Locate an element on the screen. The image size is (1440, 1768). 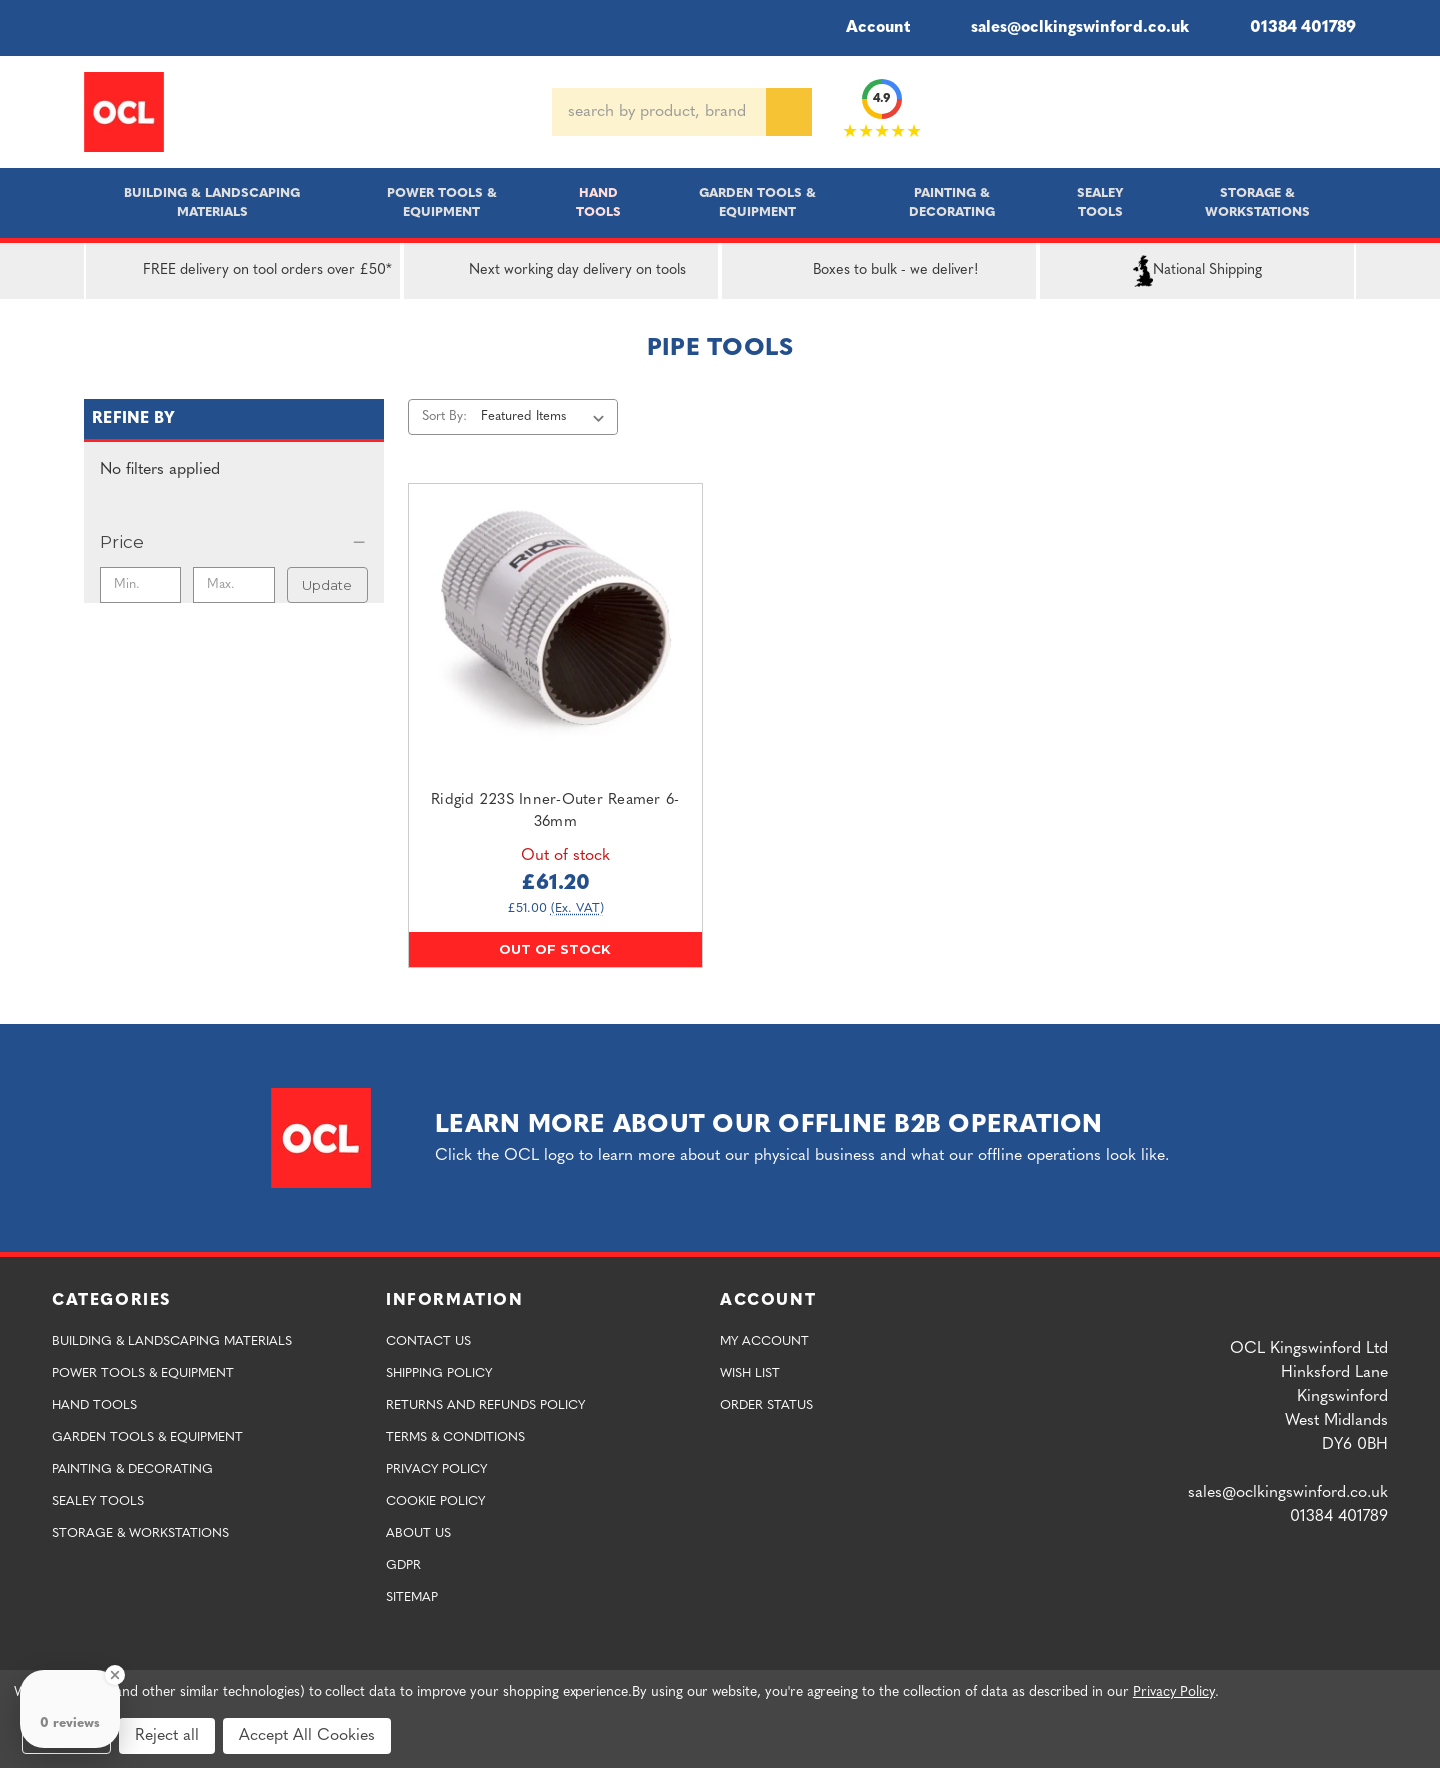
Sitemap is located at coordinates (412, 1597).